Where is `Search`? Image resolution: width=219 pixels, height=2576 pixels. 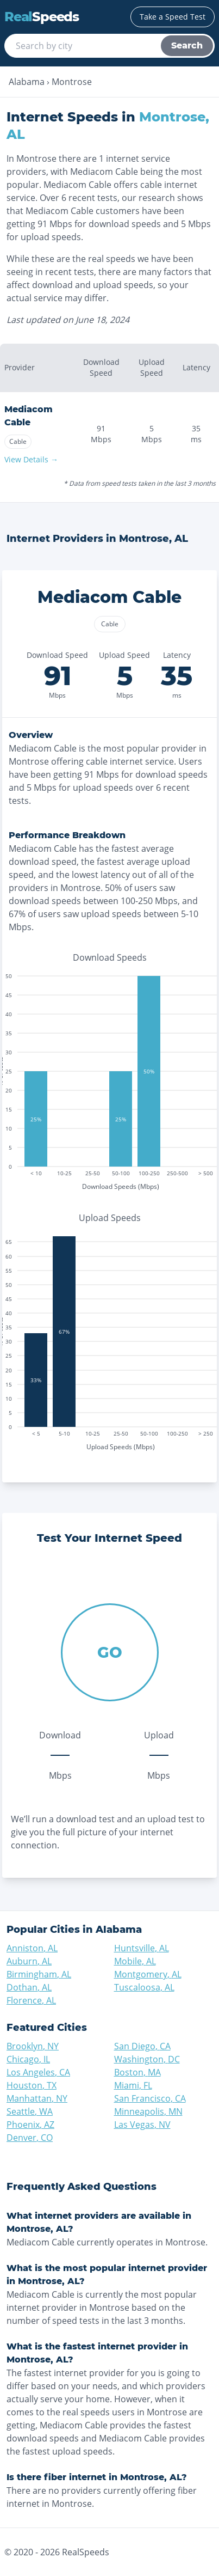 Search is located at coordinates (187, 45).